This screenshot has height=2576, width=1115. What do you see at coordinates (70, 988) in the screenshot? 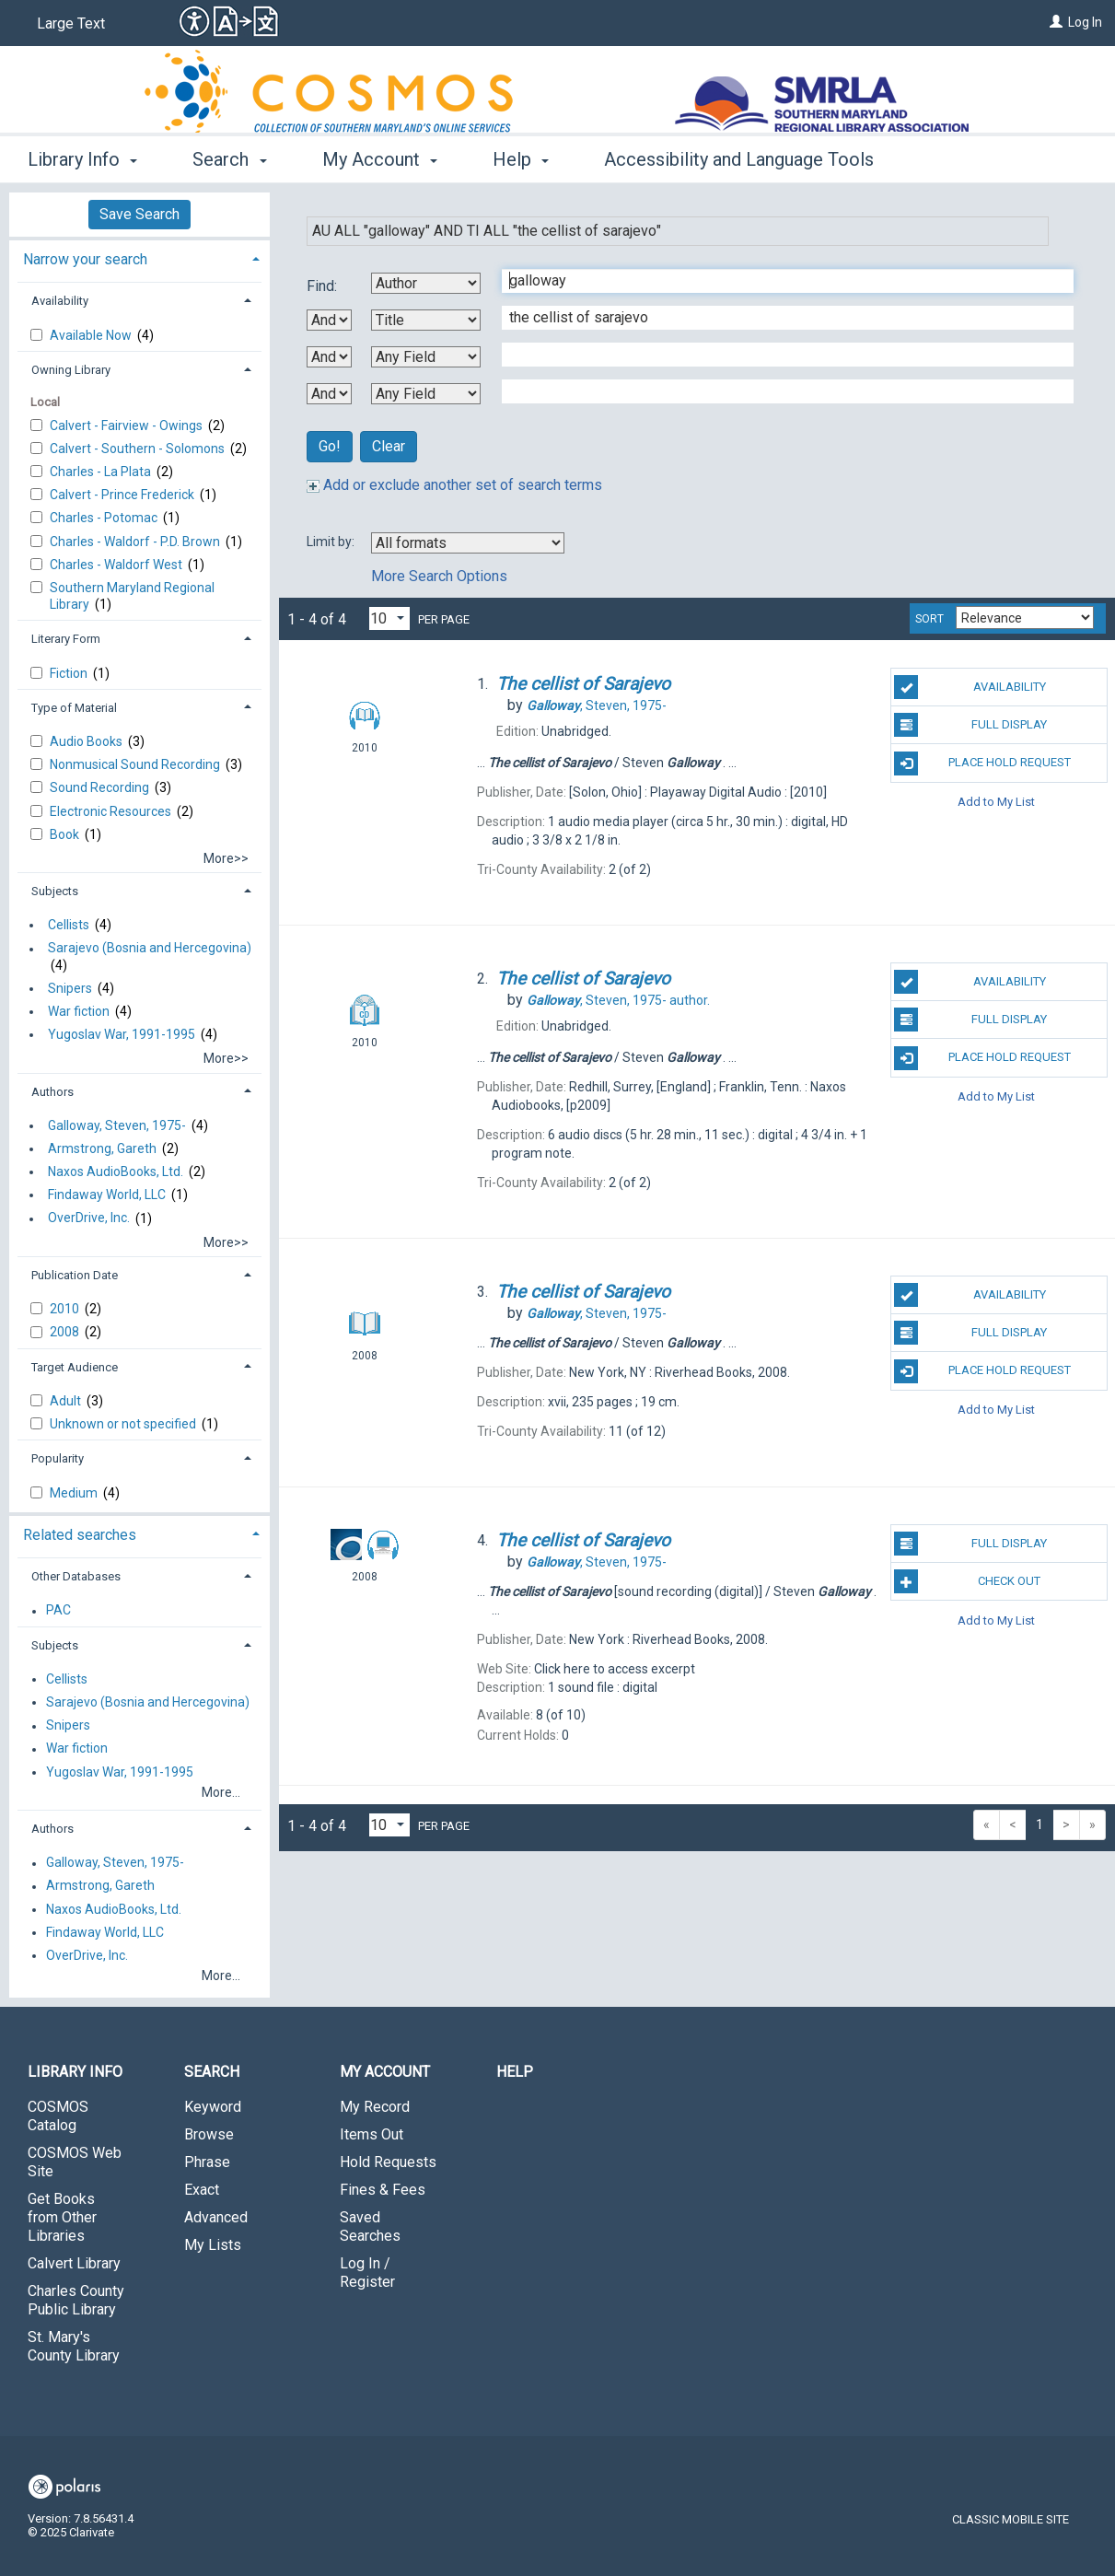
I see `Snipers` at bounding box center [70, 988].